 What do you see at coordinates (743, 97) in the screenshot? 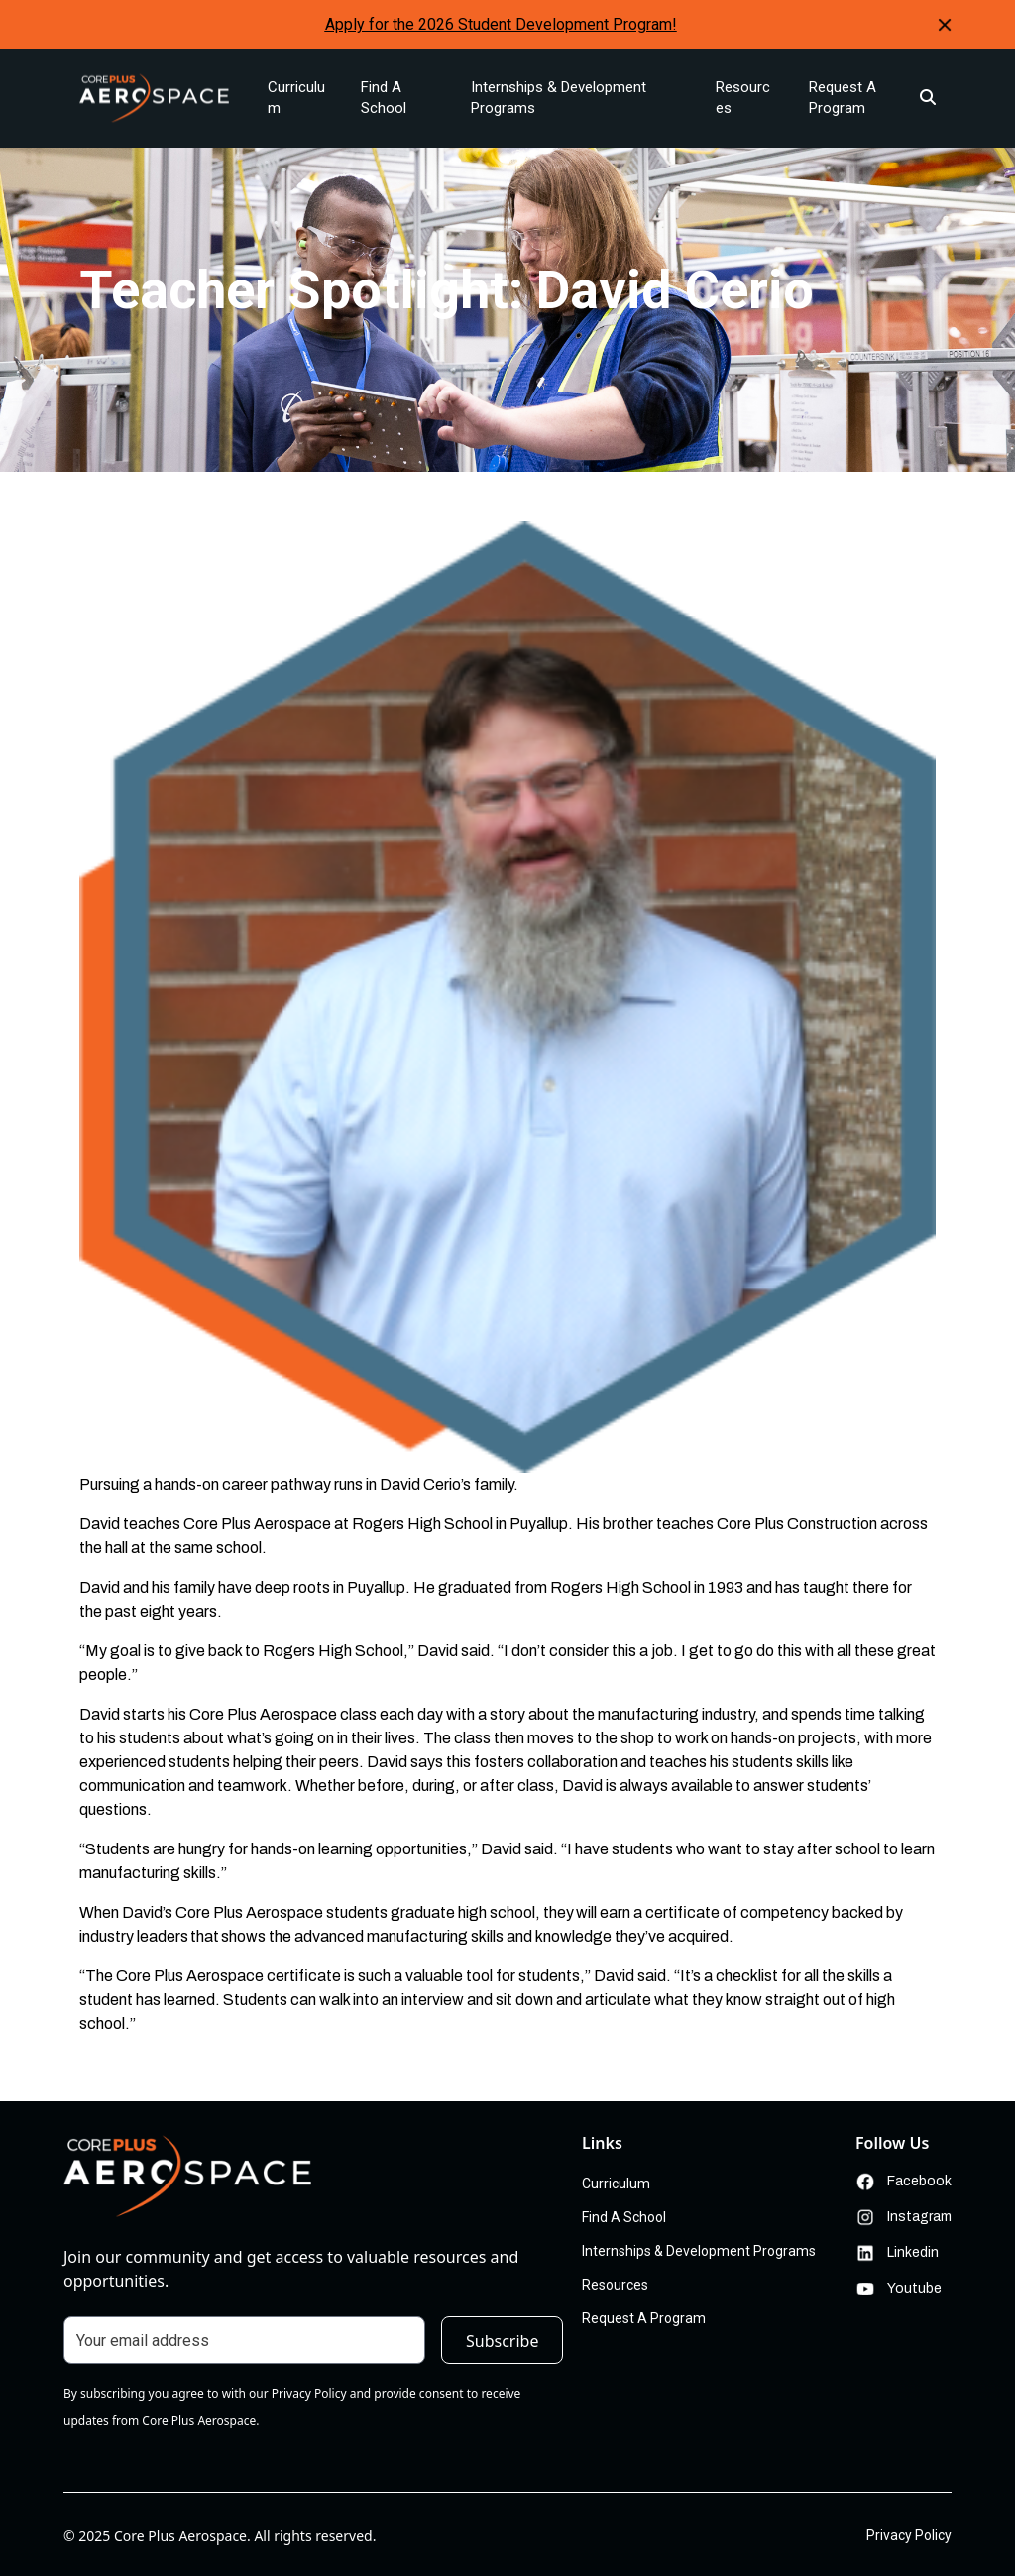
I see `Resources` at bounding box center [743, 97].